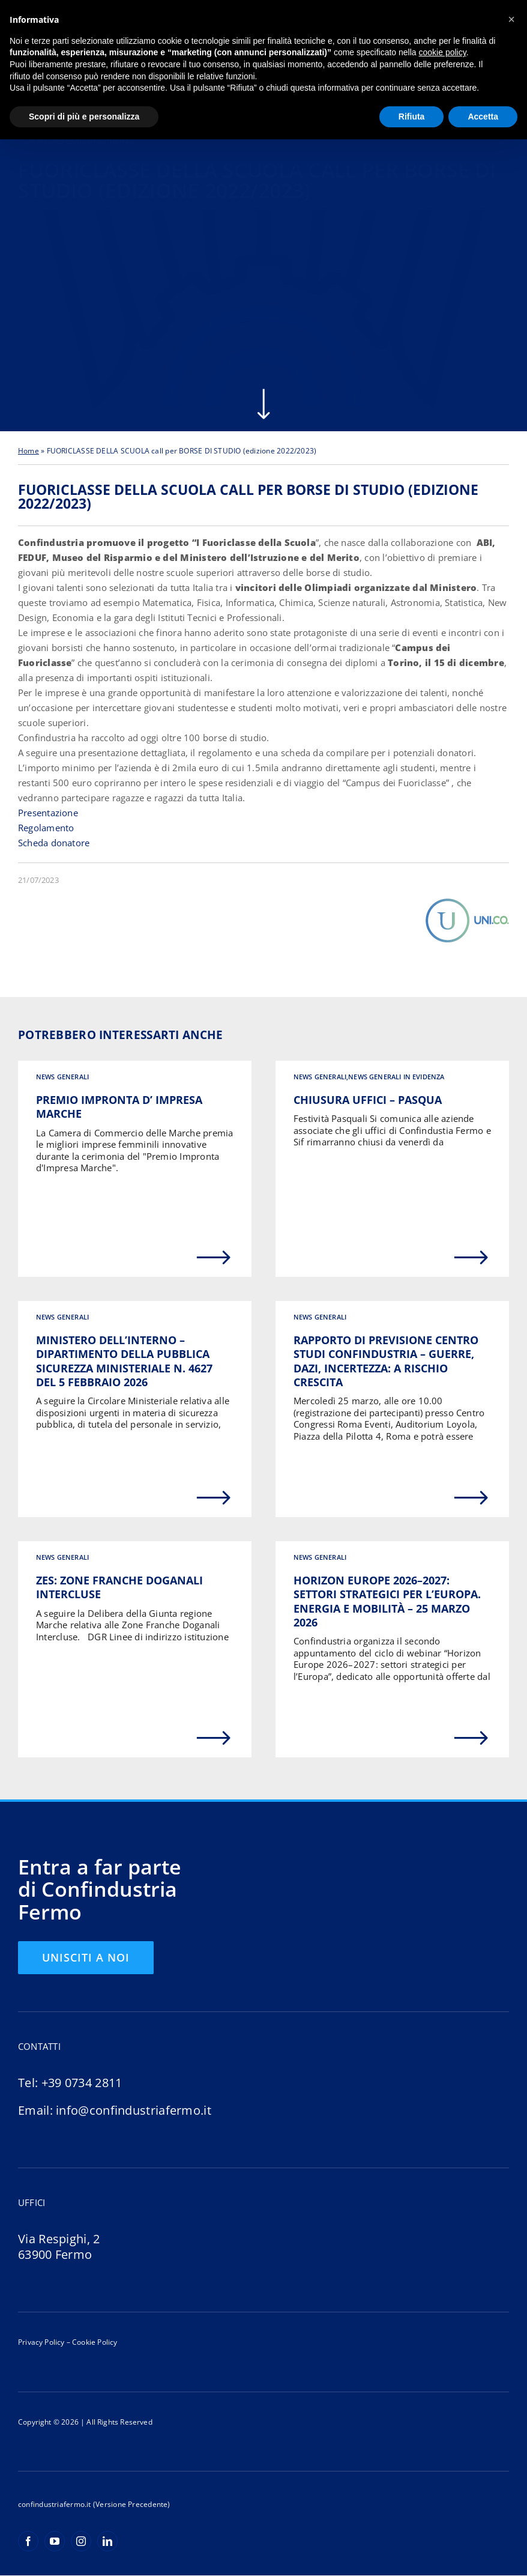 The image size is (527, 2576). Describe the element at coordinates (213, 1258) in the screenshot. I see `[Link to https://confindustriafermo.it/premio-impronta-d-impresa-marche/]` at that location.